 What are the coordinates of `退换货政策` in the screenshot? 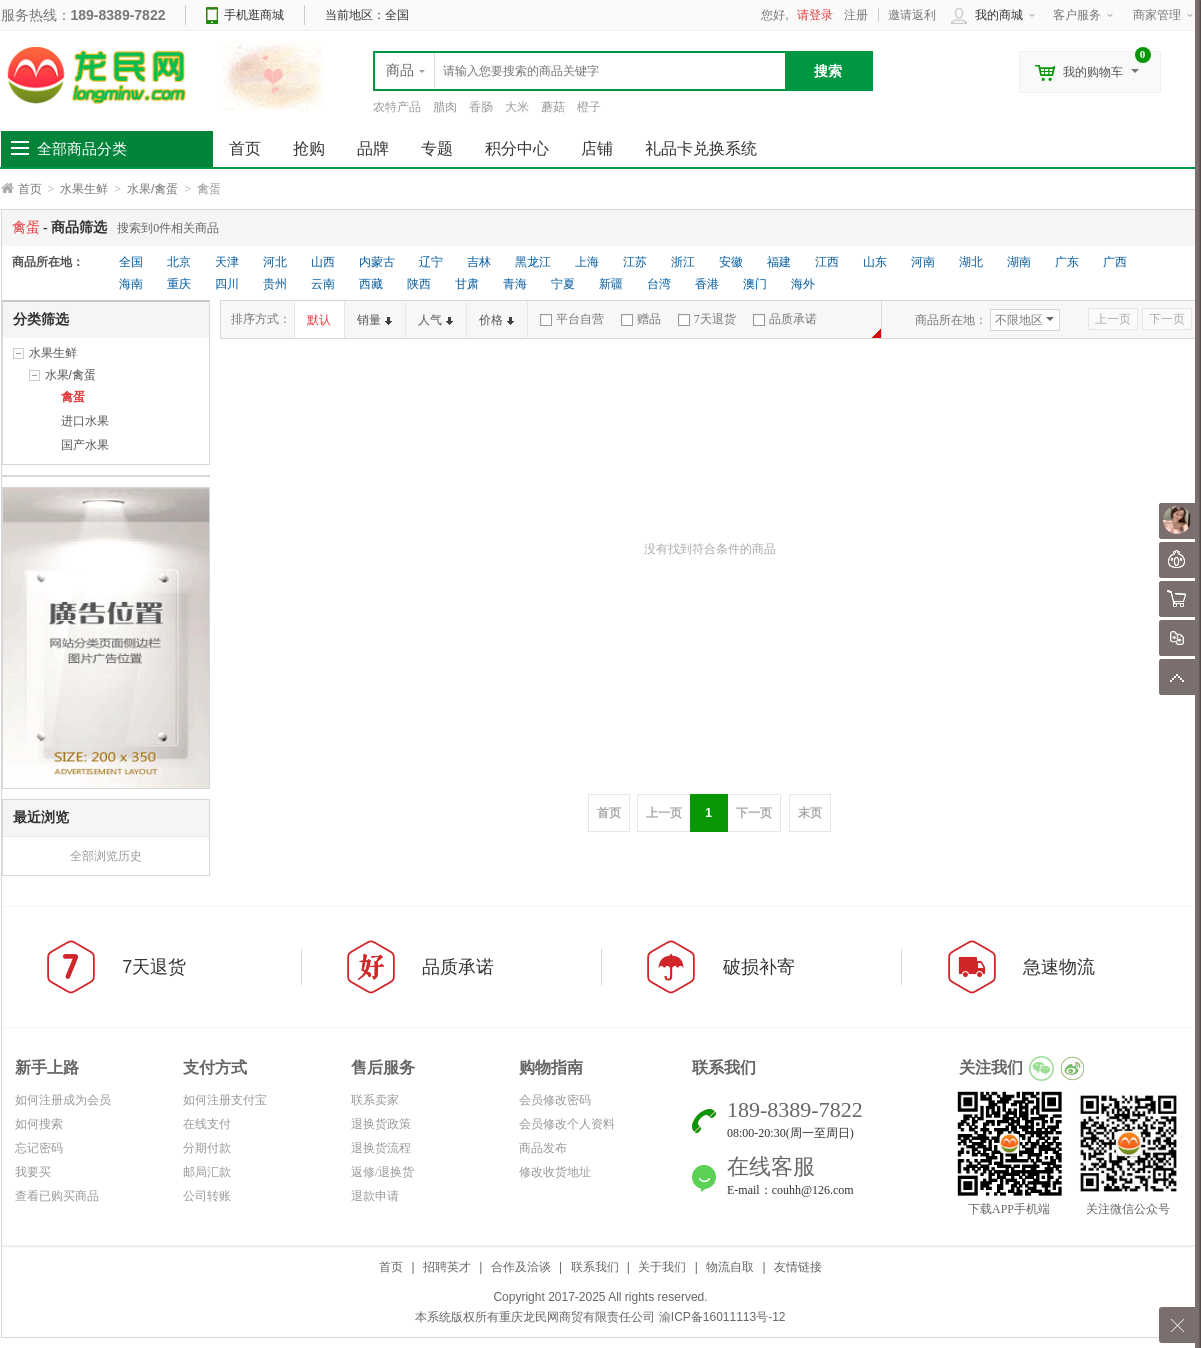 It's located at (381, 1124).